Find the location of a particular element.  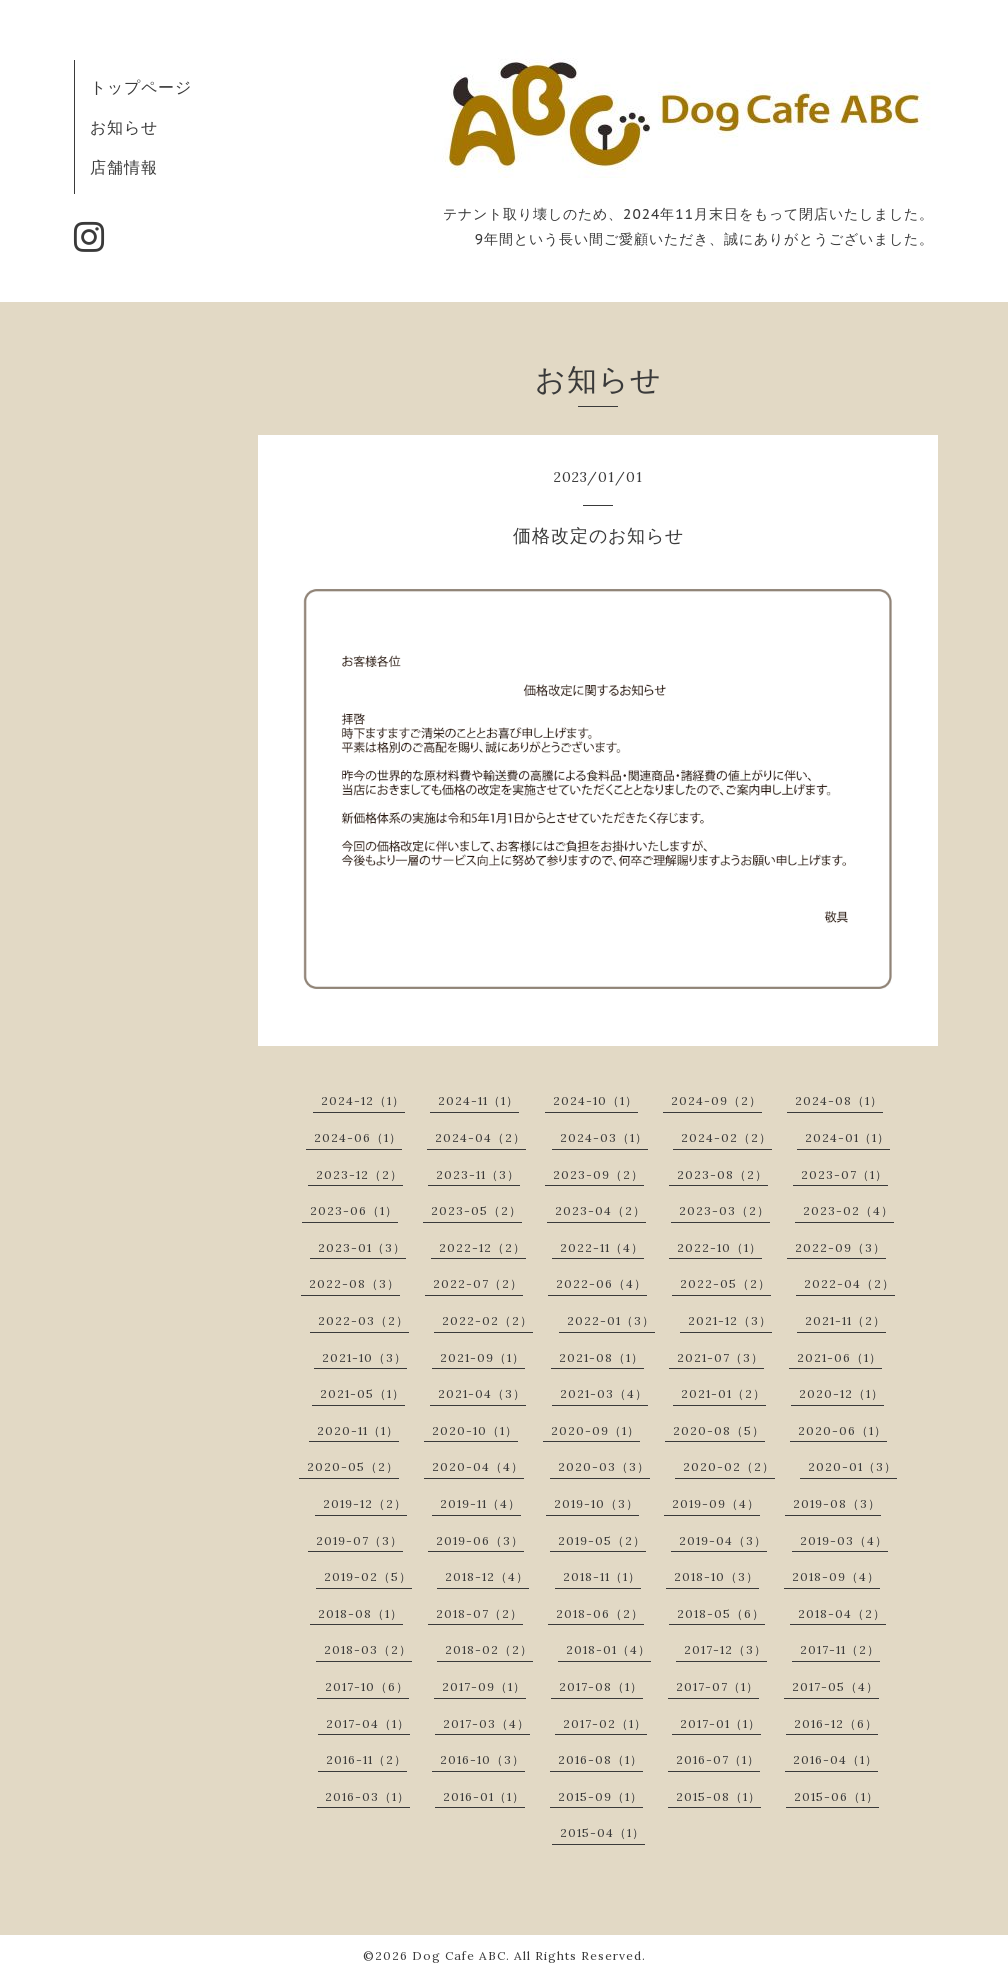

2019-11（4） is located at coordinates (480, 1503).